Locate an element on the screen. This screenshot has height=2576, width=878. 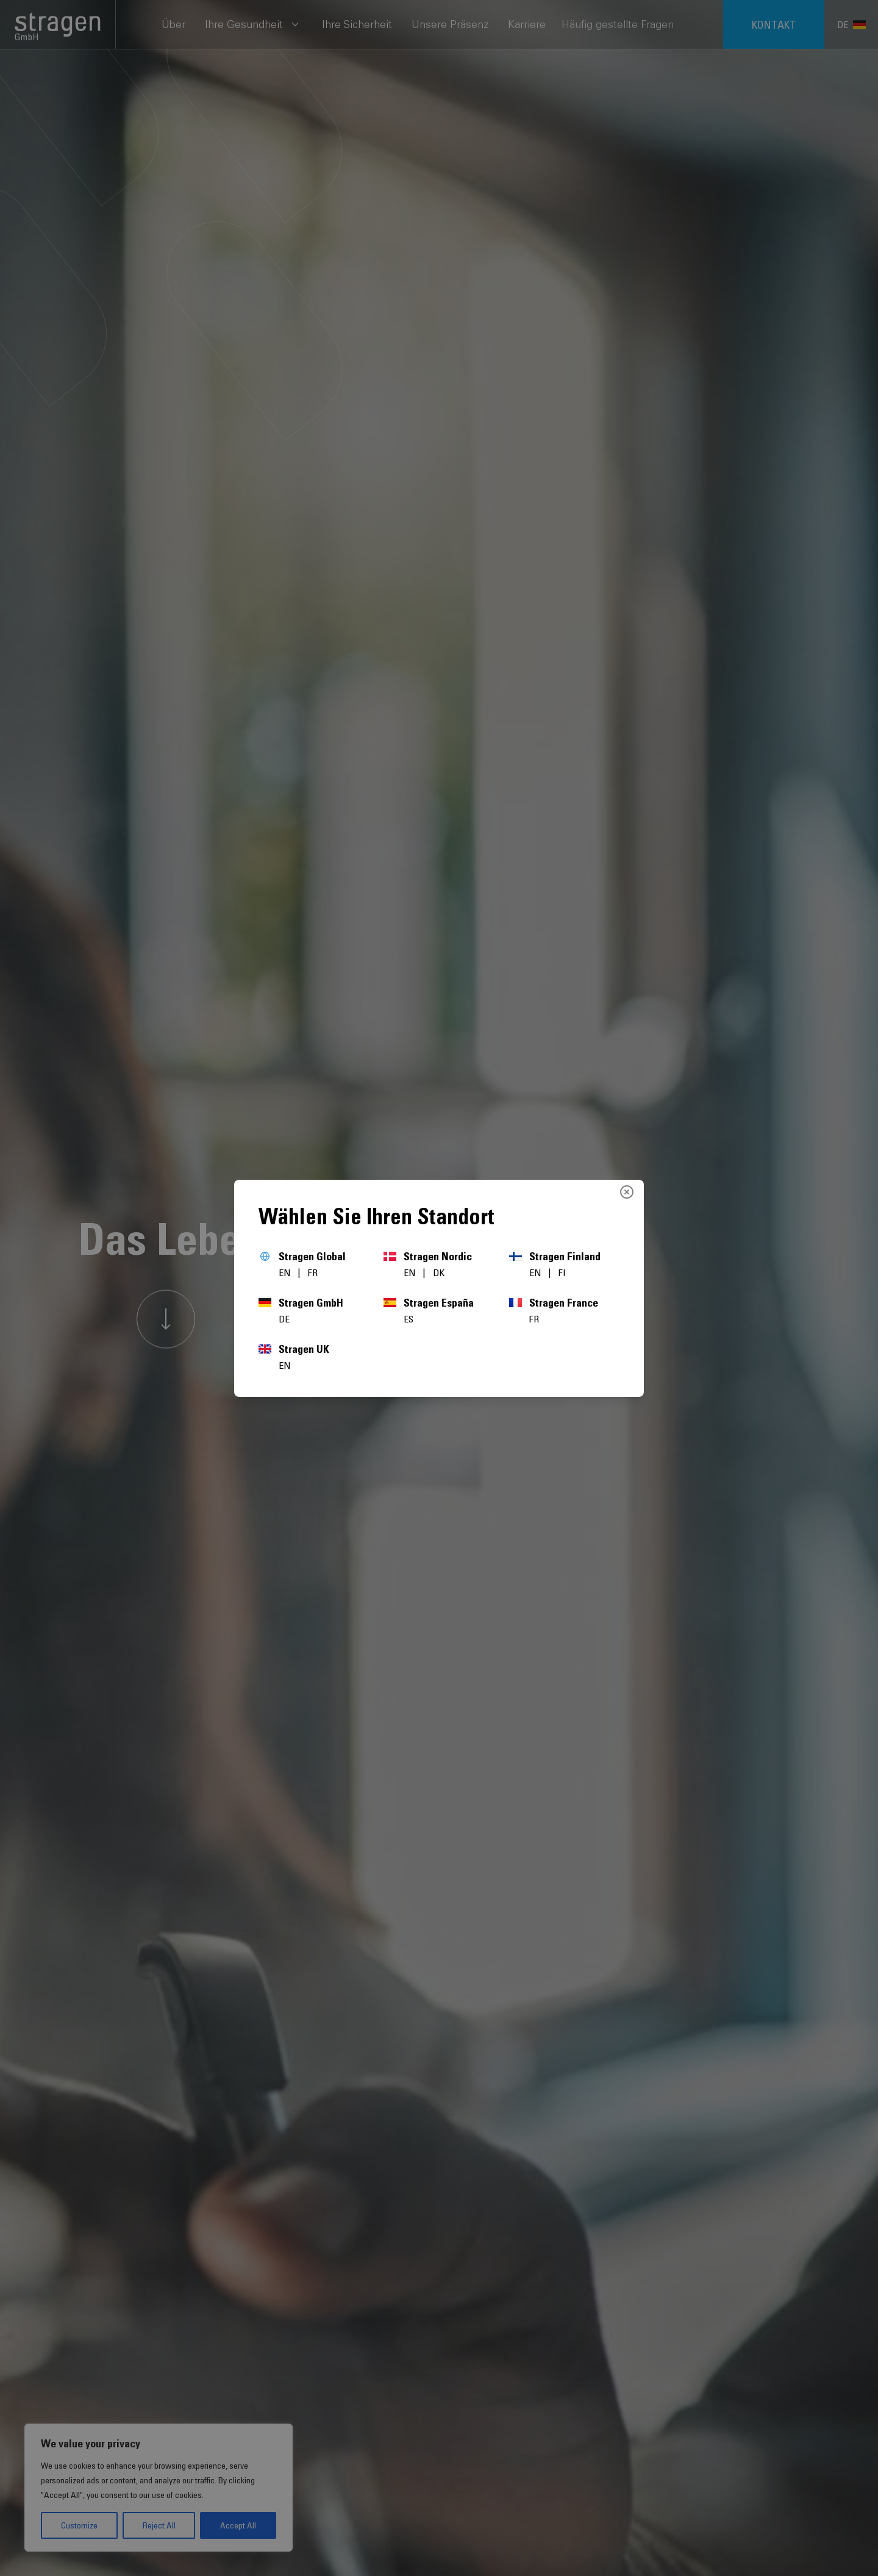
FI is located at coordinates (562, 1272).